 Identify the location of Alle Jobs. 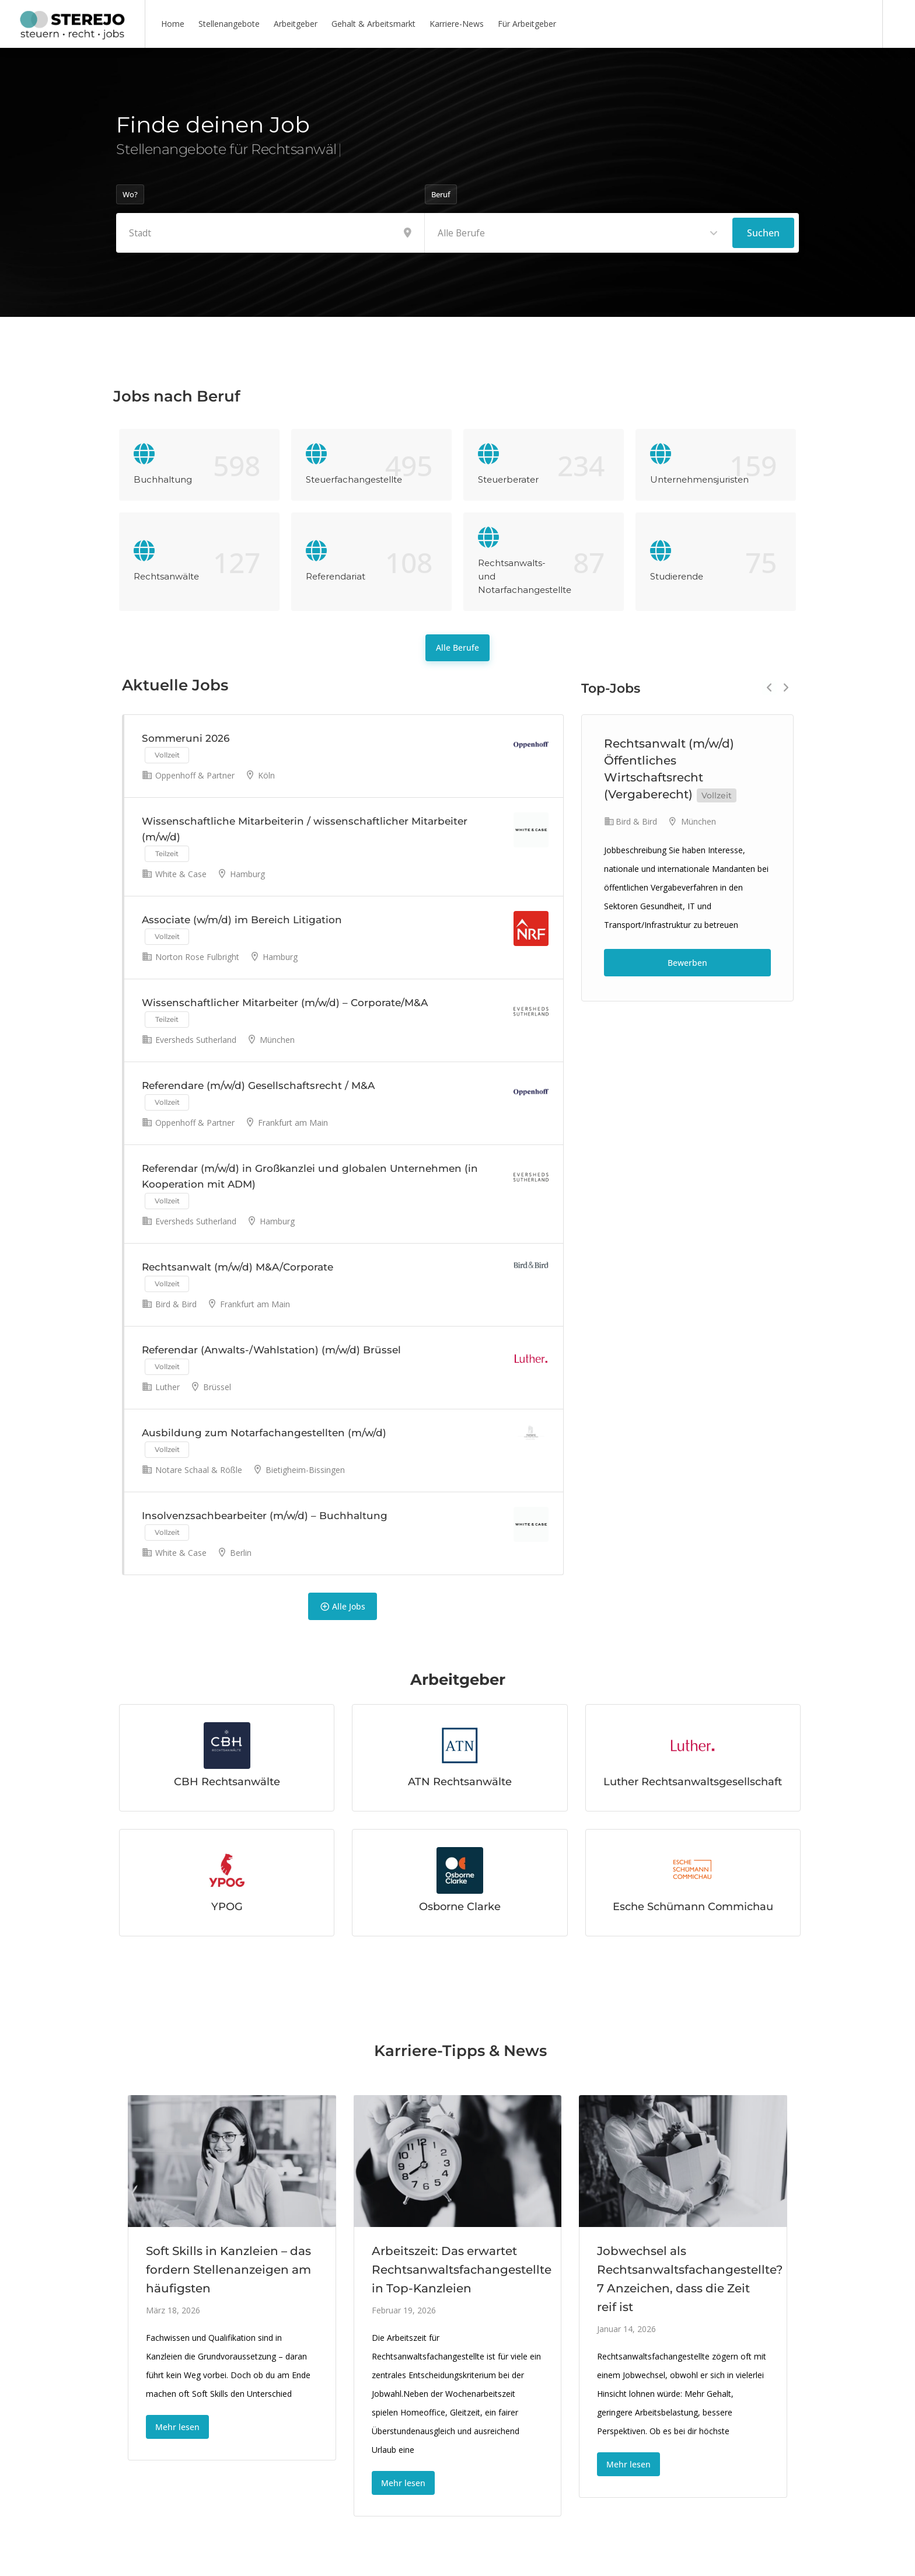
(342, 1606).